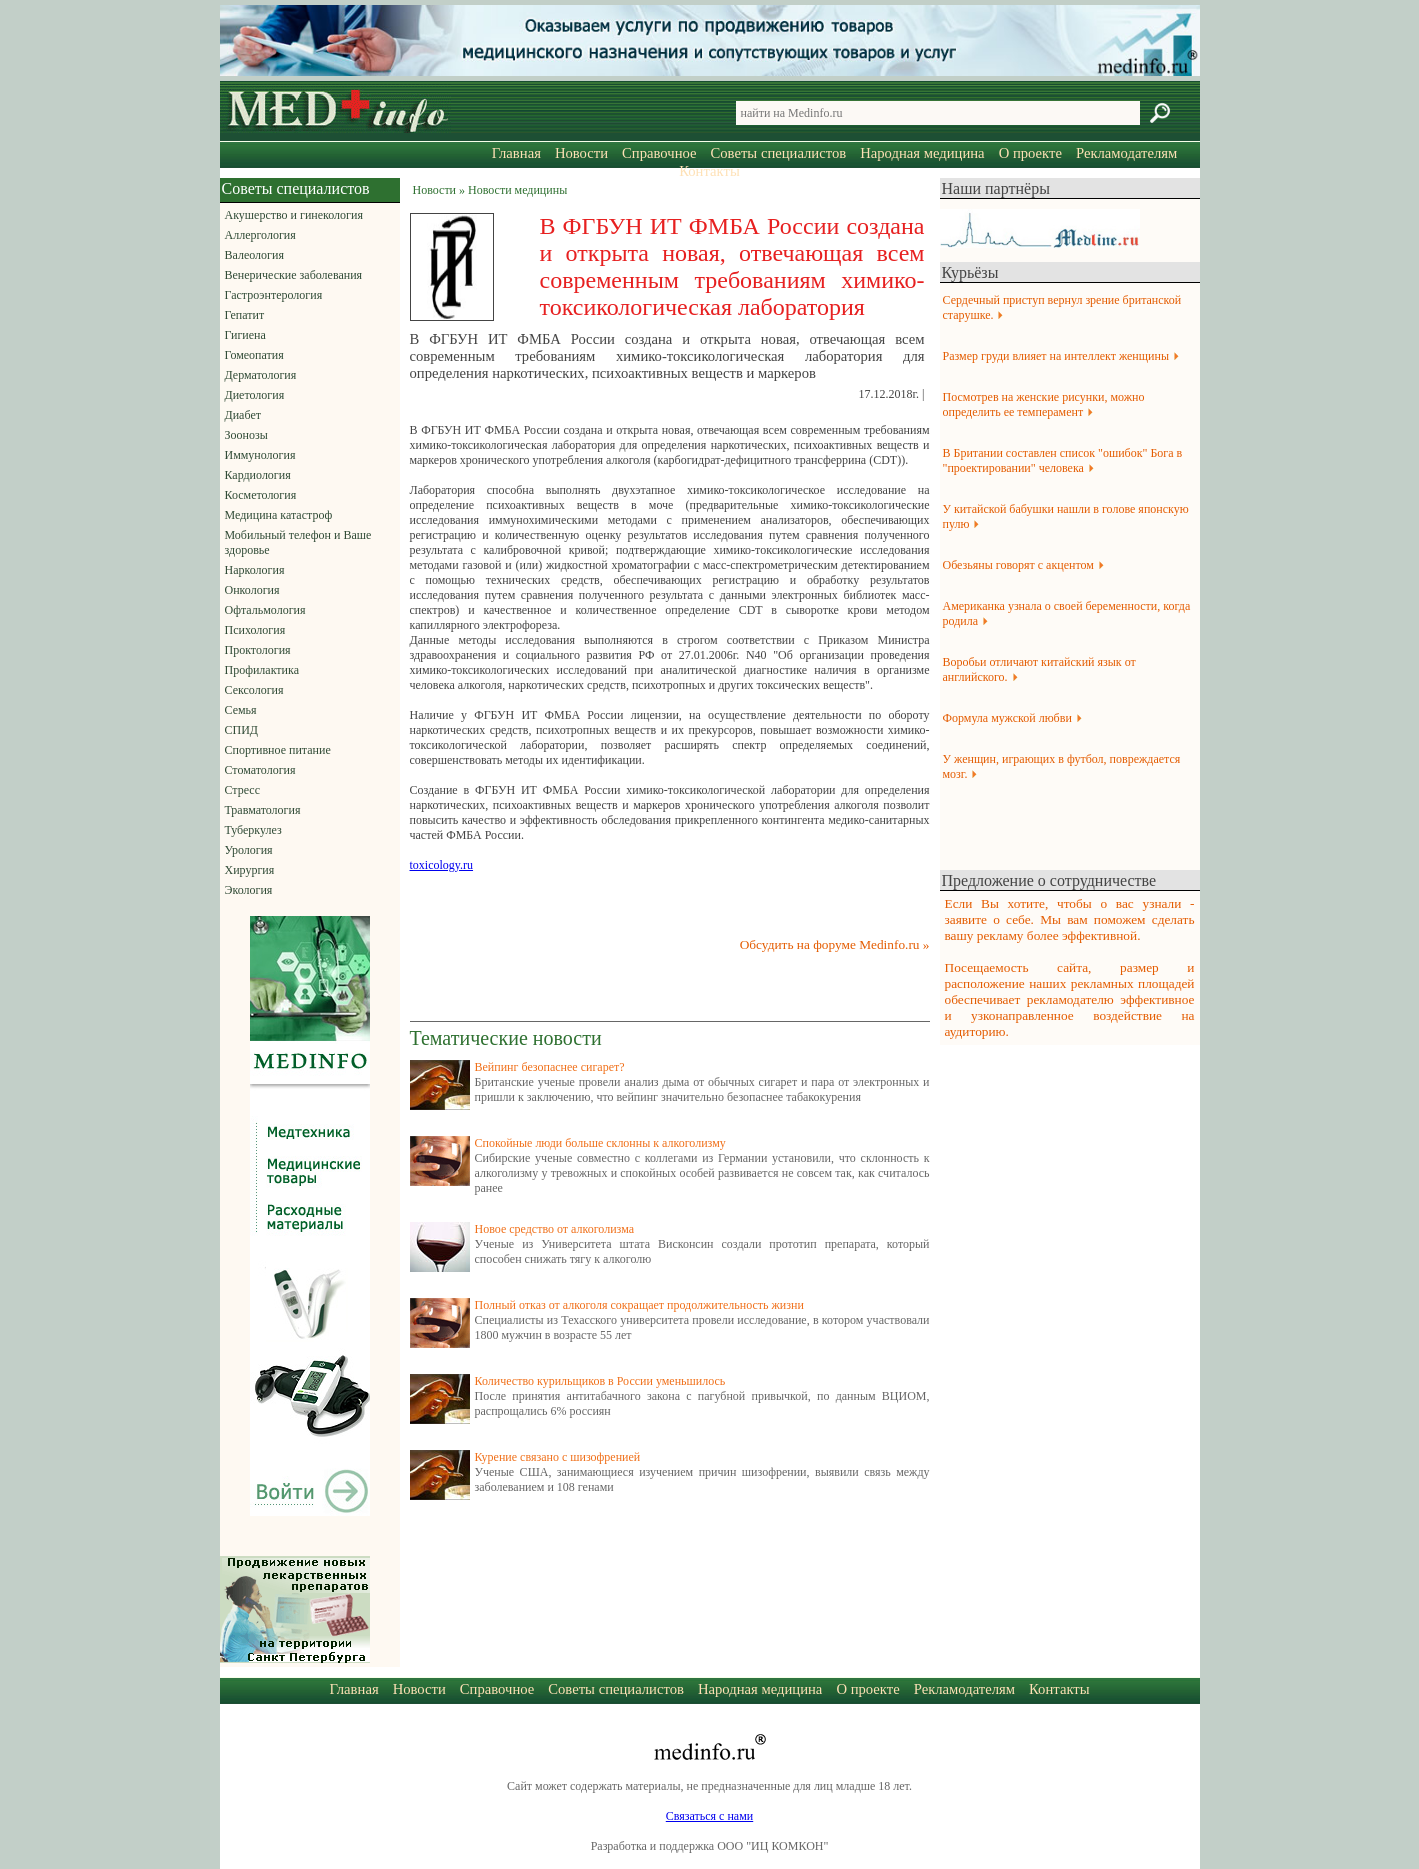  What do you see at coordinates (254, 255) in the screenshot?
I see `Валеология` at bounding box center [254, 255].